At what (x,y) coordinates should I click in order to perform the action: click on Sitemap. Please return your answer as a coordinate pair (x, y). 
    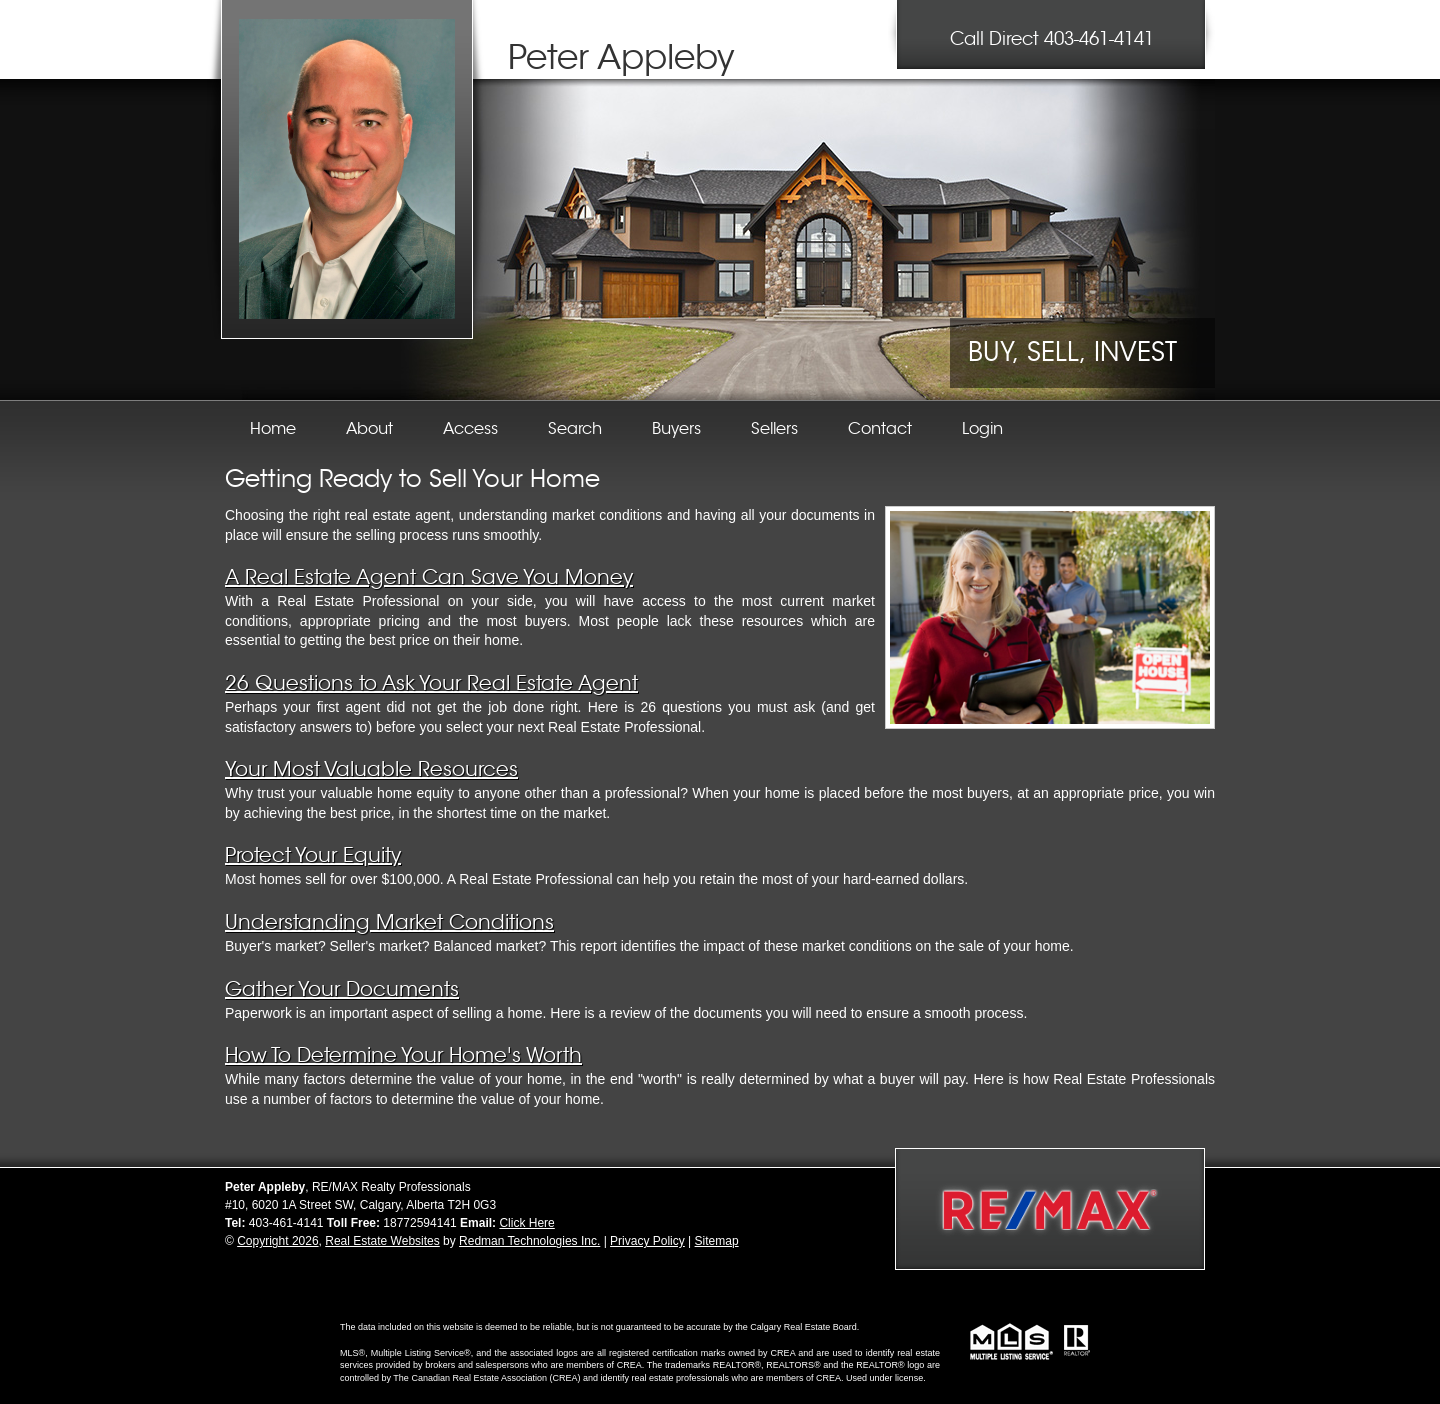
    Looking at the image, I should click on (717, 1241).